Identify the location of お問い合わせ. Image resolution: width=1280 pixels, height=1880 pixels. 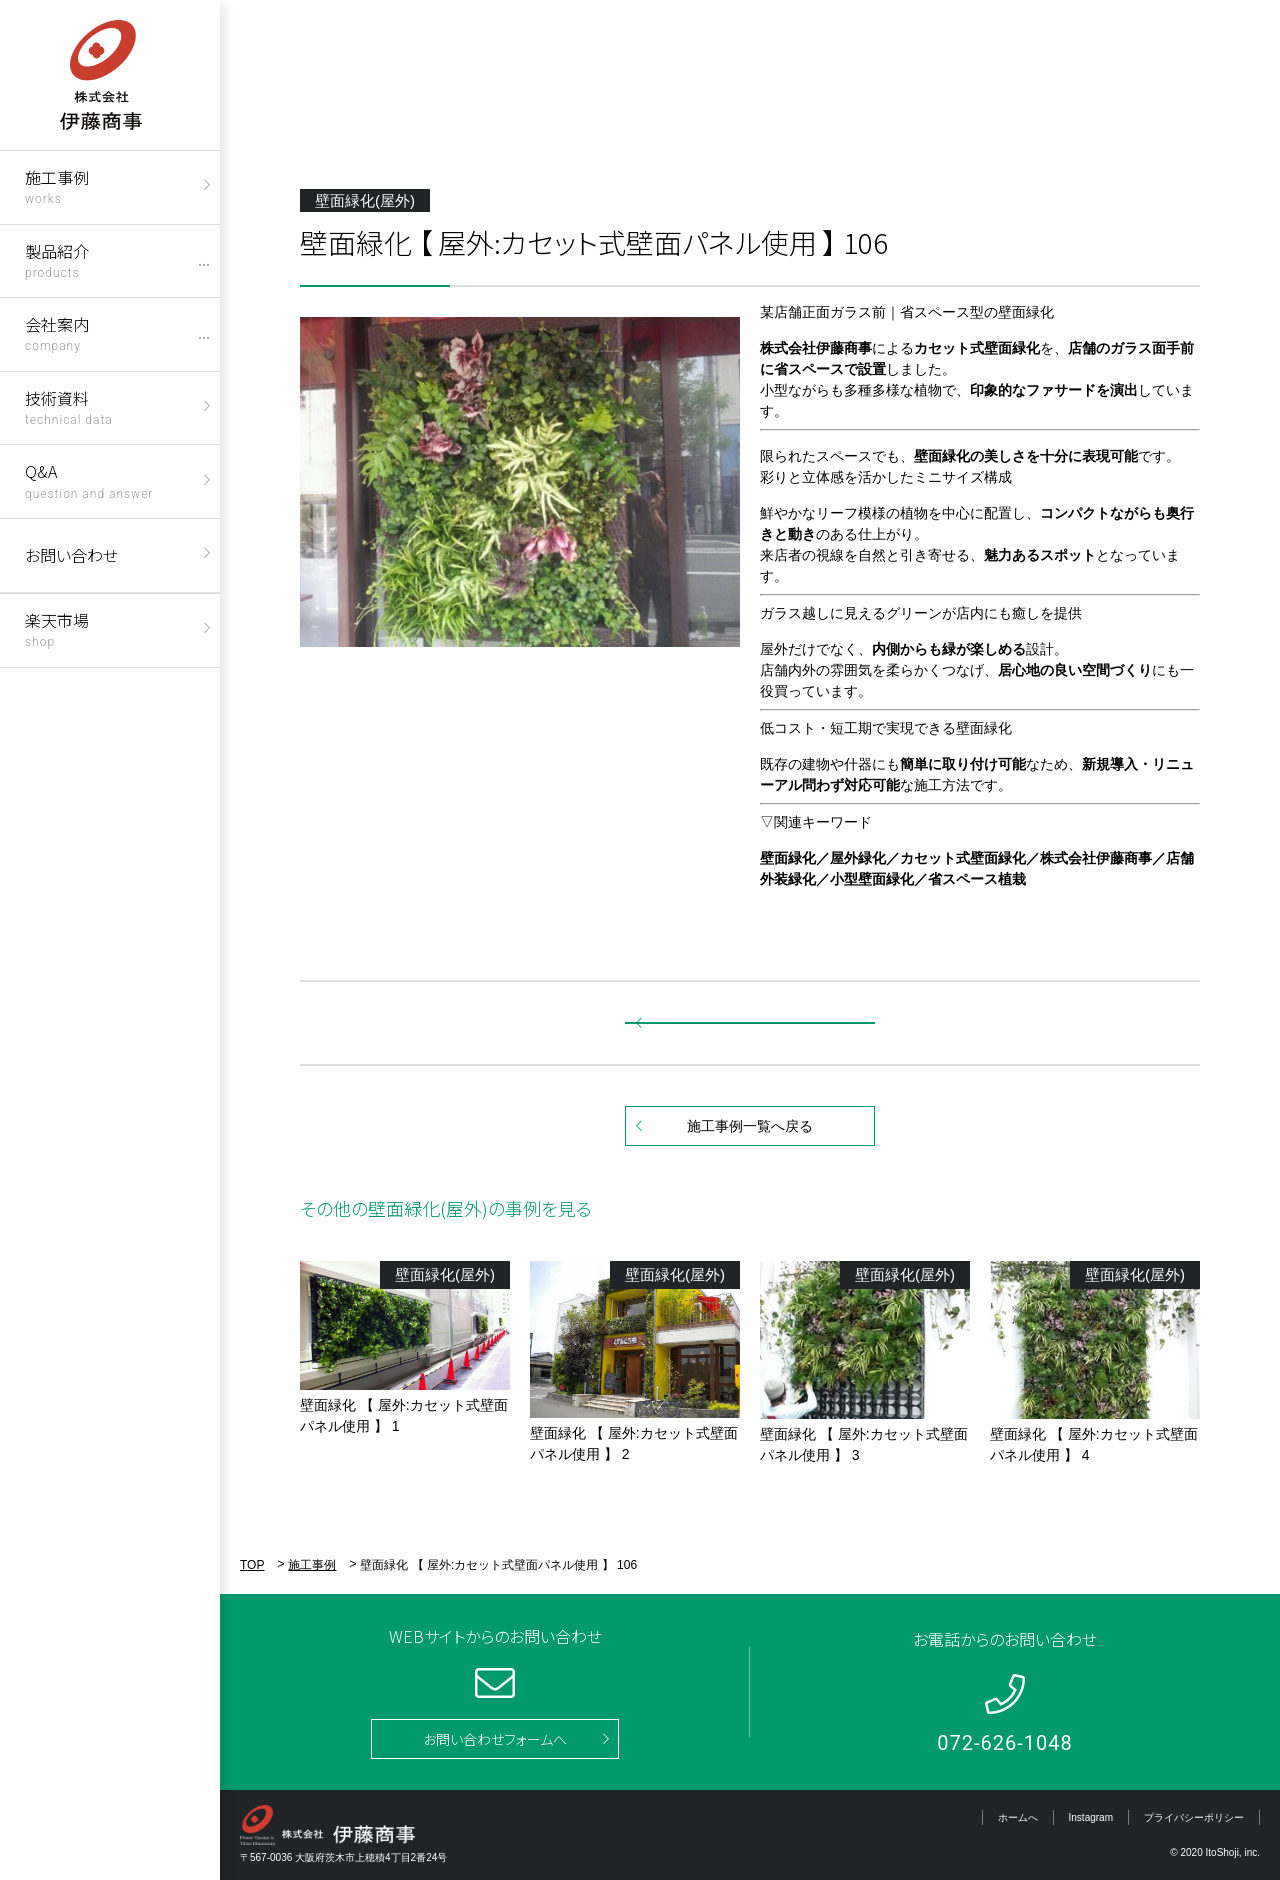
(71, 555).